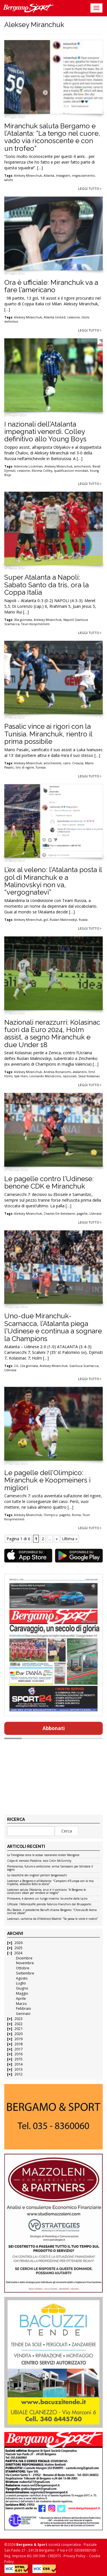 The width and height of the screenshot is (107, 2576). Describe the element at coordinates (63, 176) in the screenshot. I see `Instagram` at that location.